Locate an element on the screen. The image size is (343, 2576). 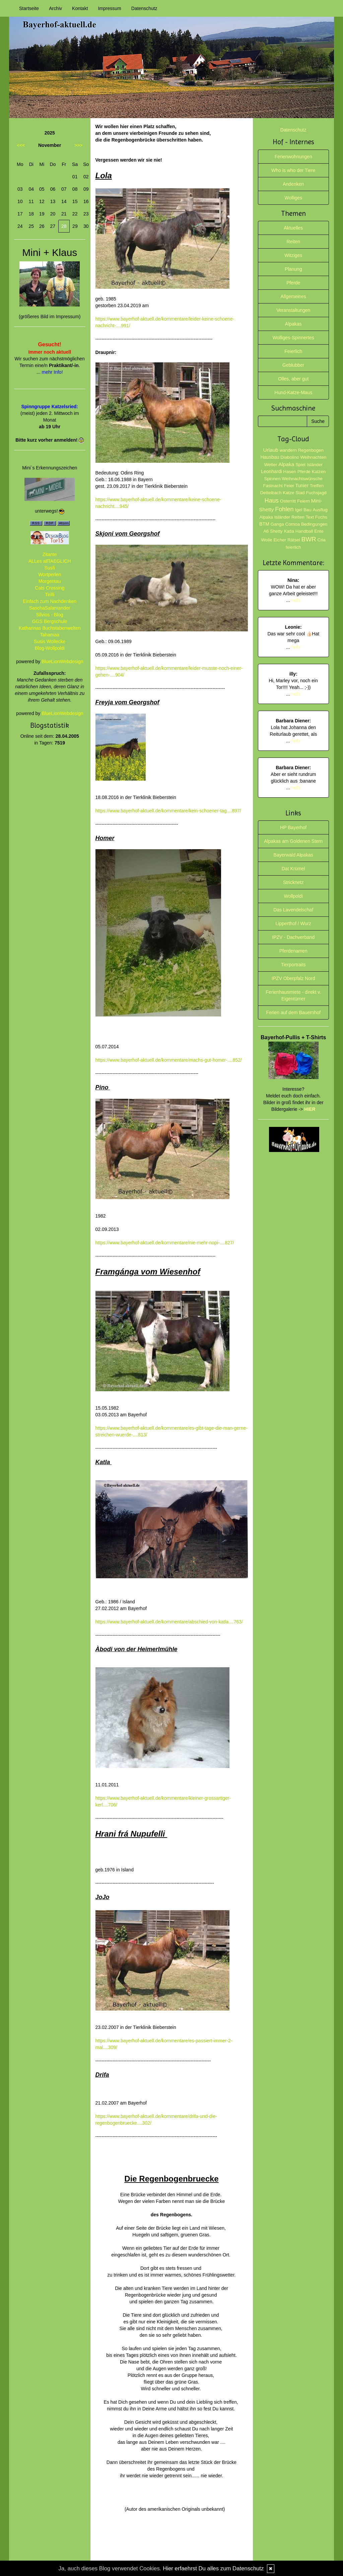
>>> is located at coordinates (78, 145).